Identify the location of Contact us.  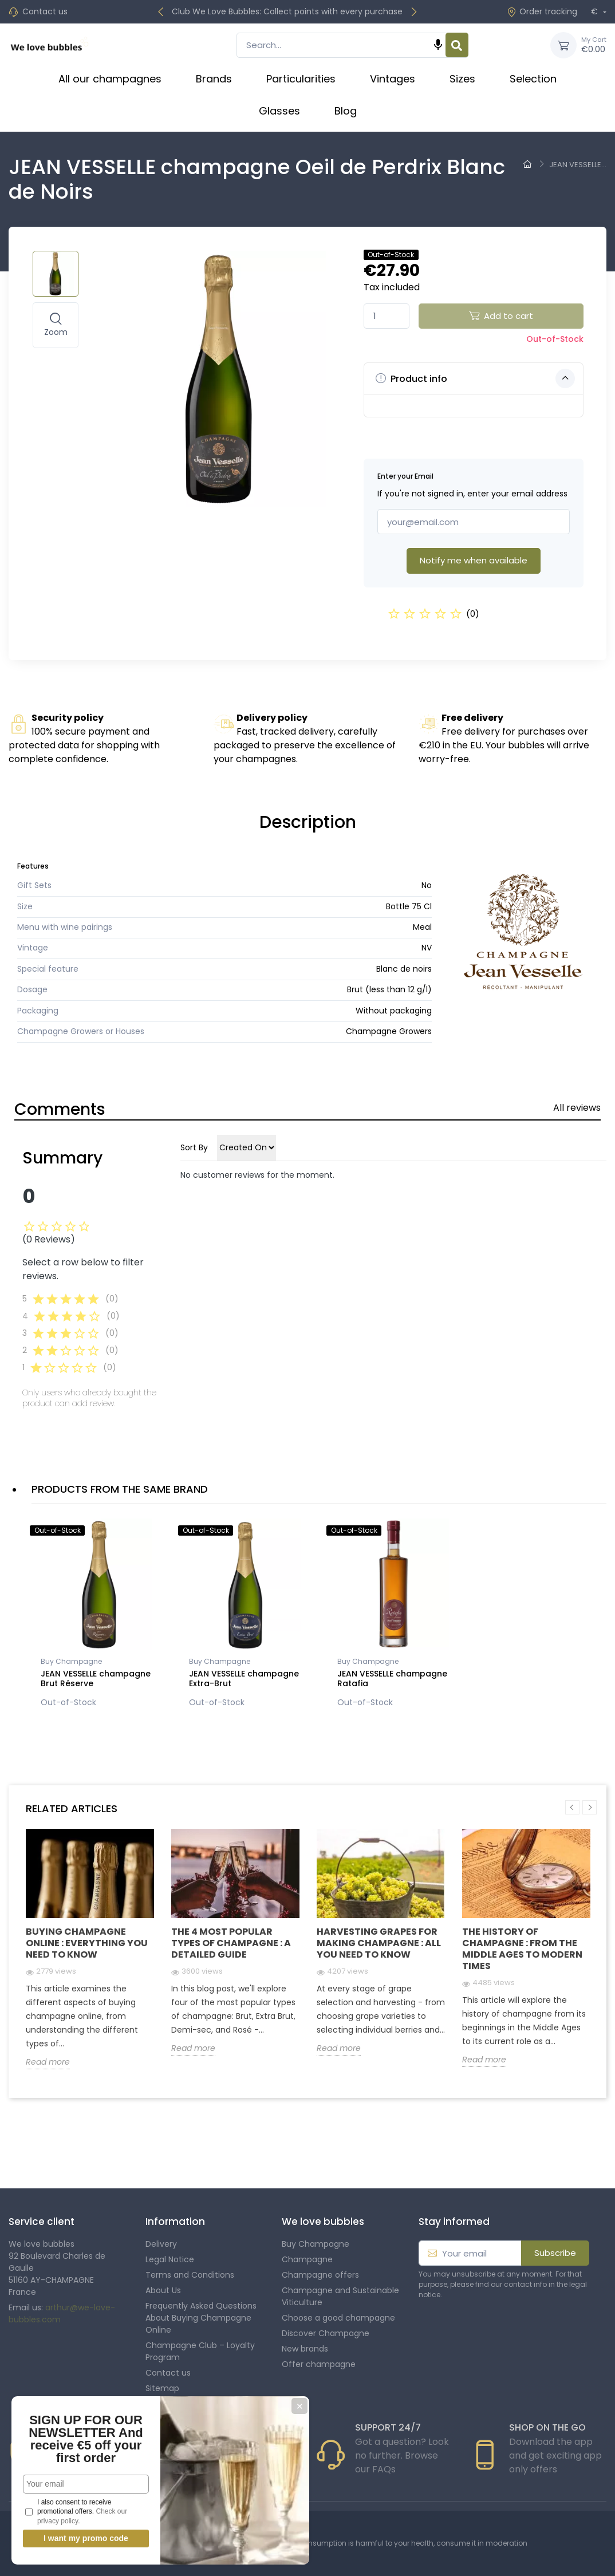
(45, 11).